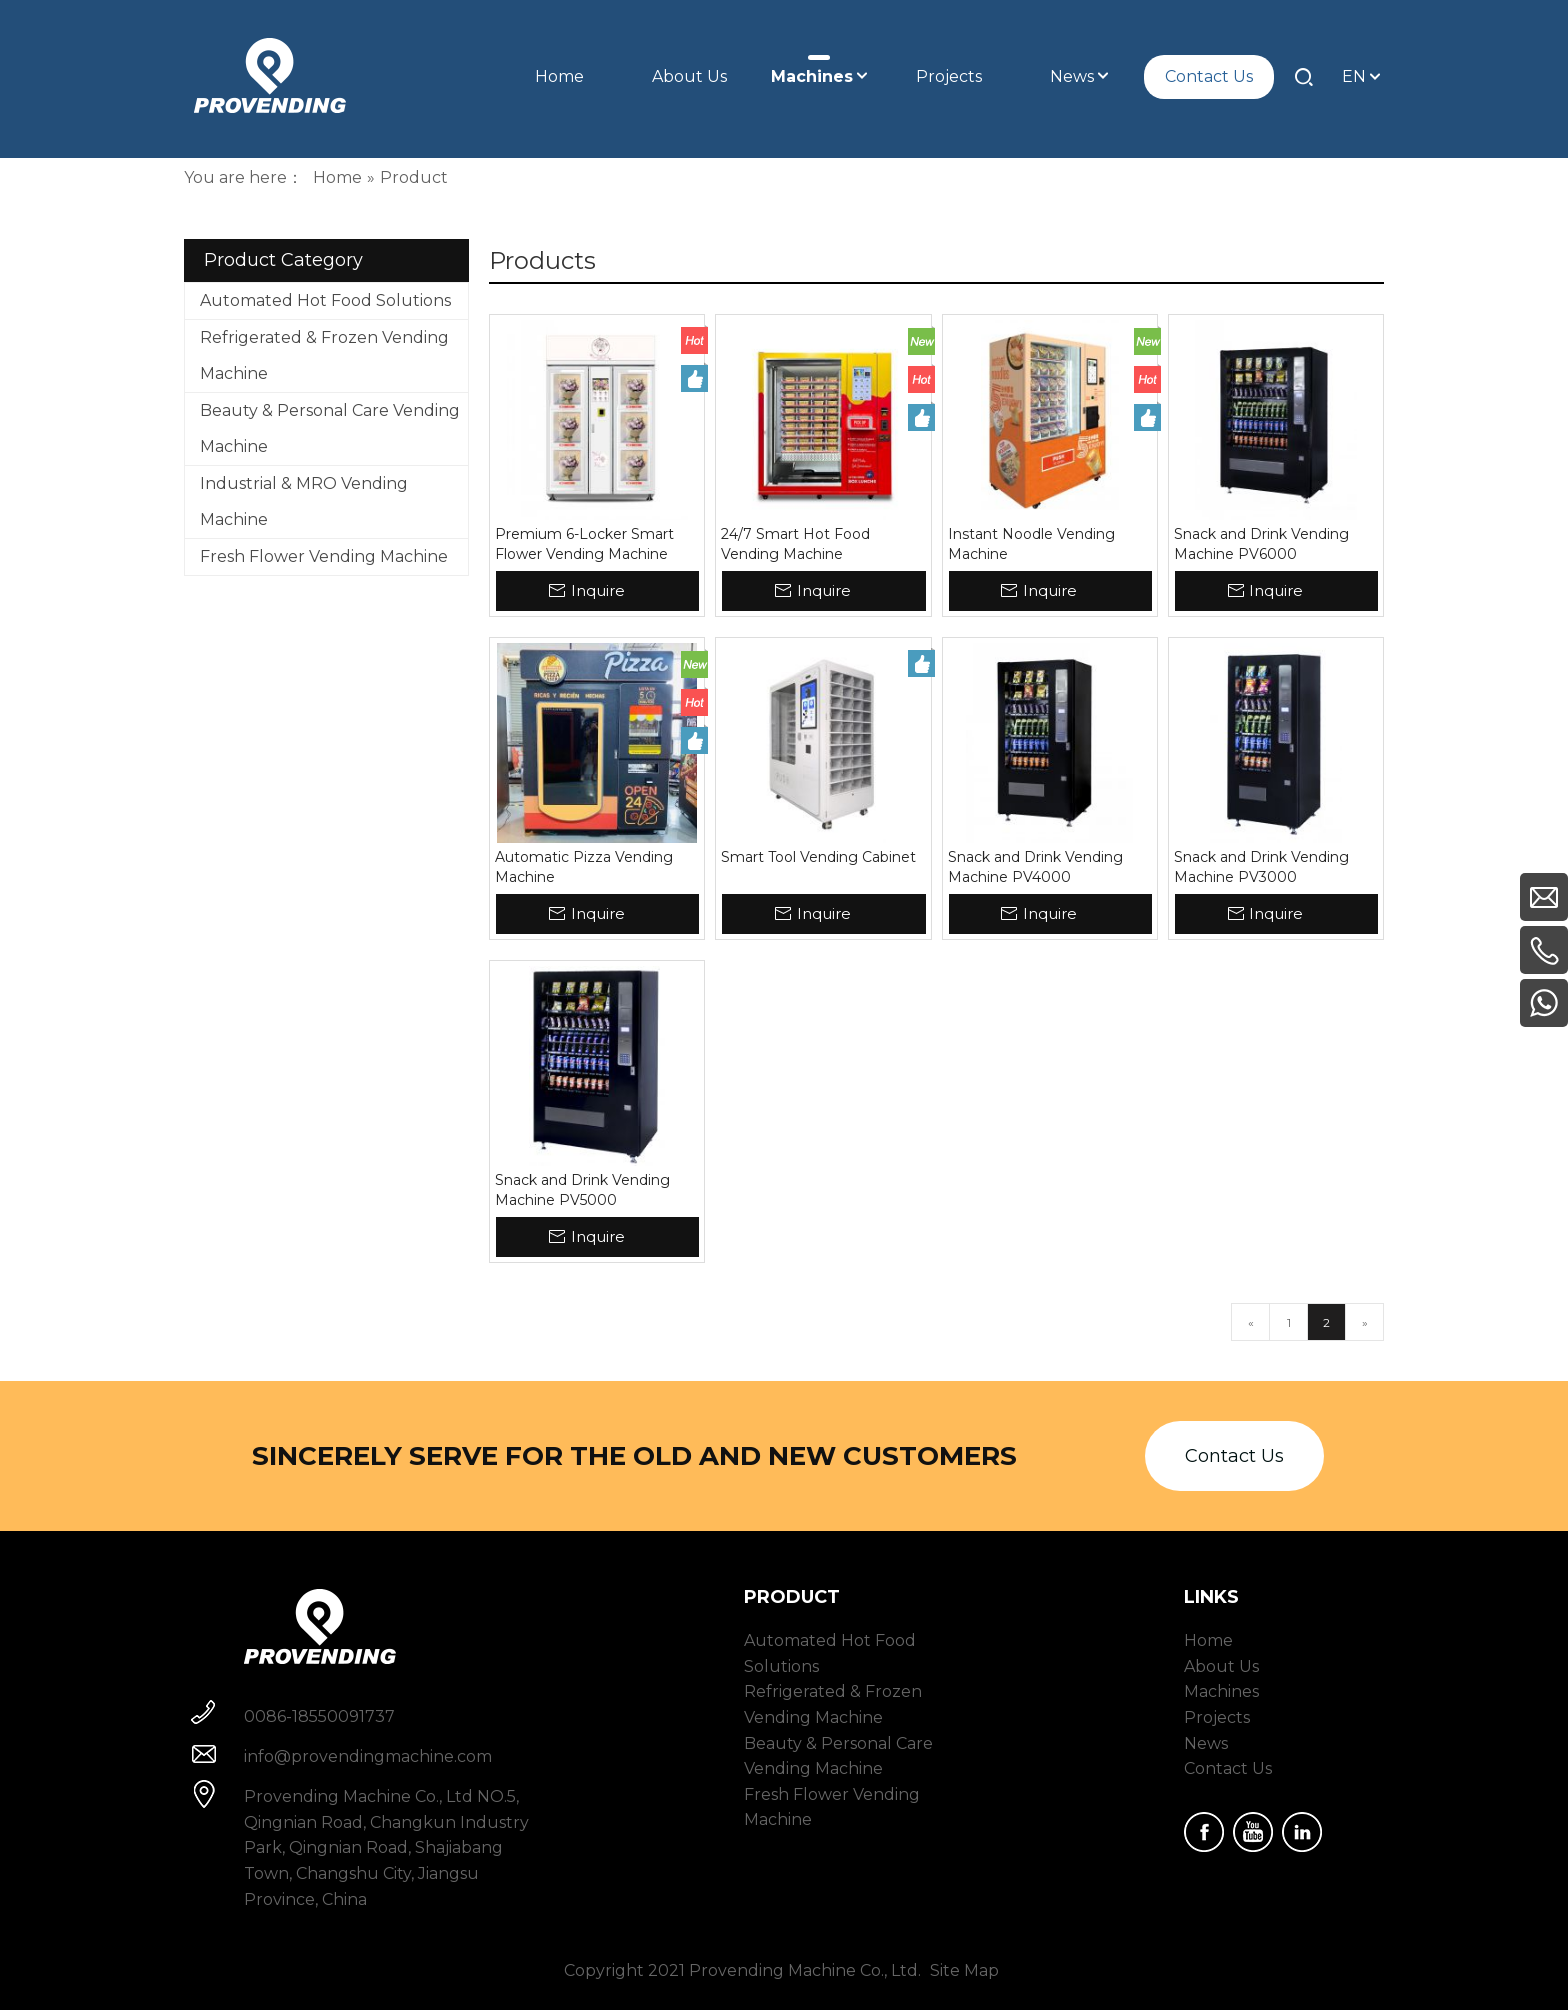 This screenshot has width=1568, height=2010. Describe the element at coordinates (1221, 1666) in the screenshot. I see `About Us` at that location.